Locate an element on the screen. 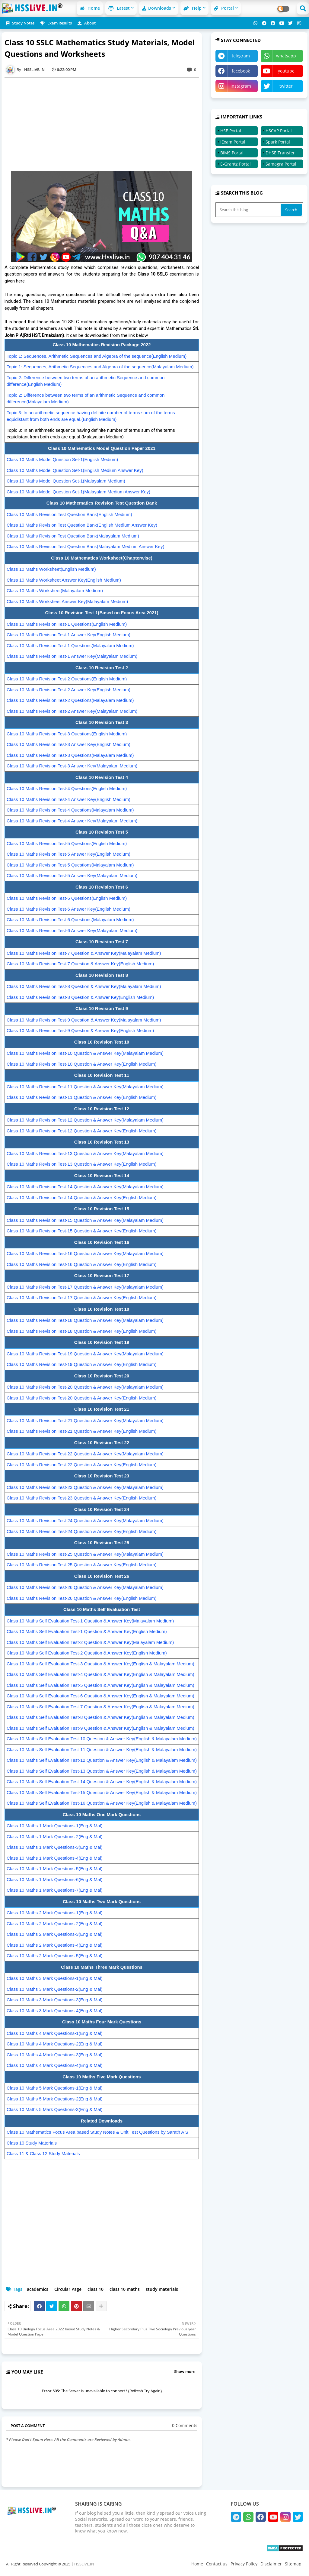  Class 10 Maths 5 Mark Questions-3(Eng & Mal) is located at coordinates (55, 2109).